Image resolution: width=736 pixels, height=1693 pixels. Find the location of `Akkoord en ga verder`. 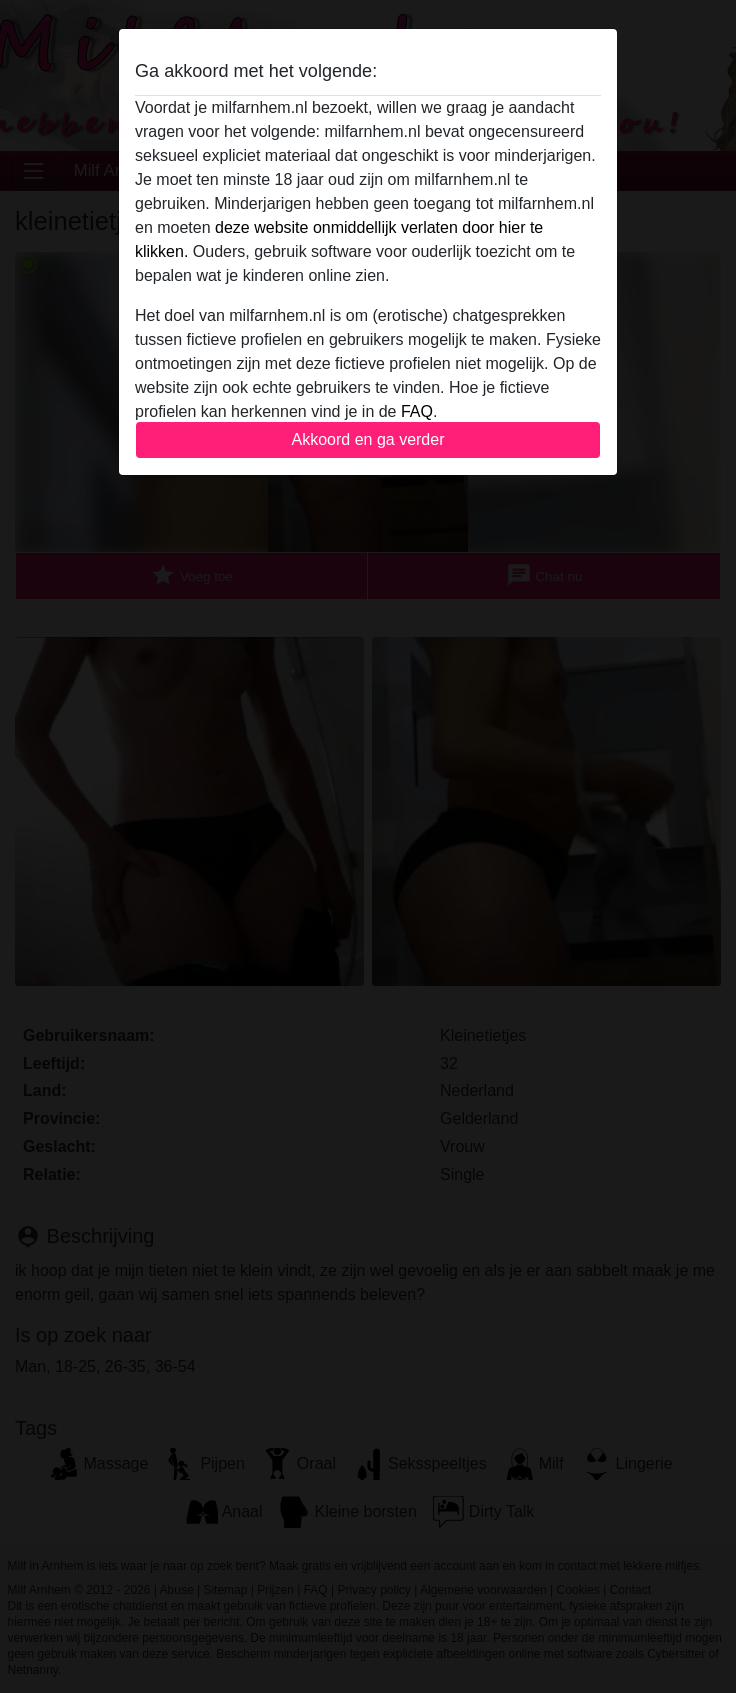

Akkoord en ga verder is located at coordinates (368, 439).